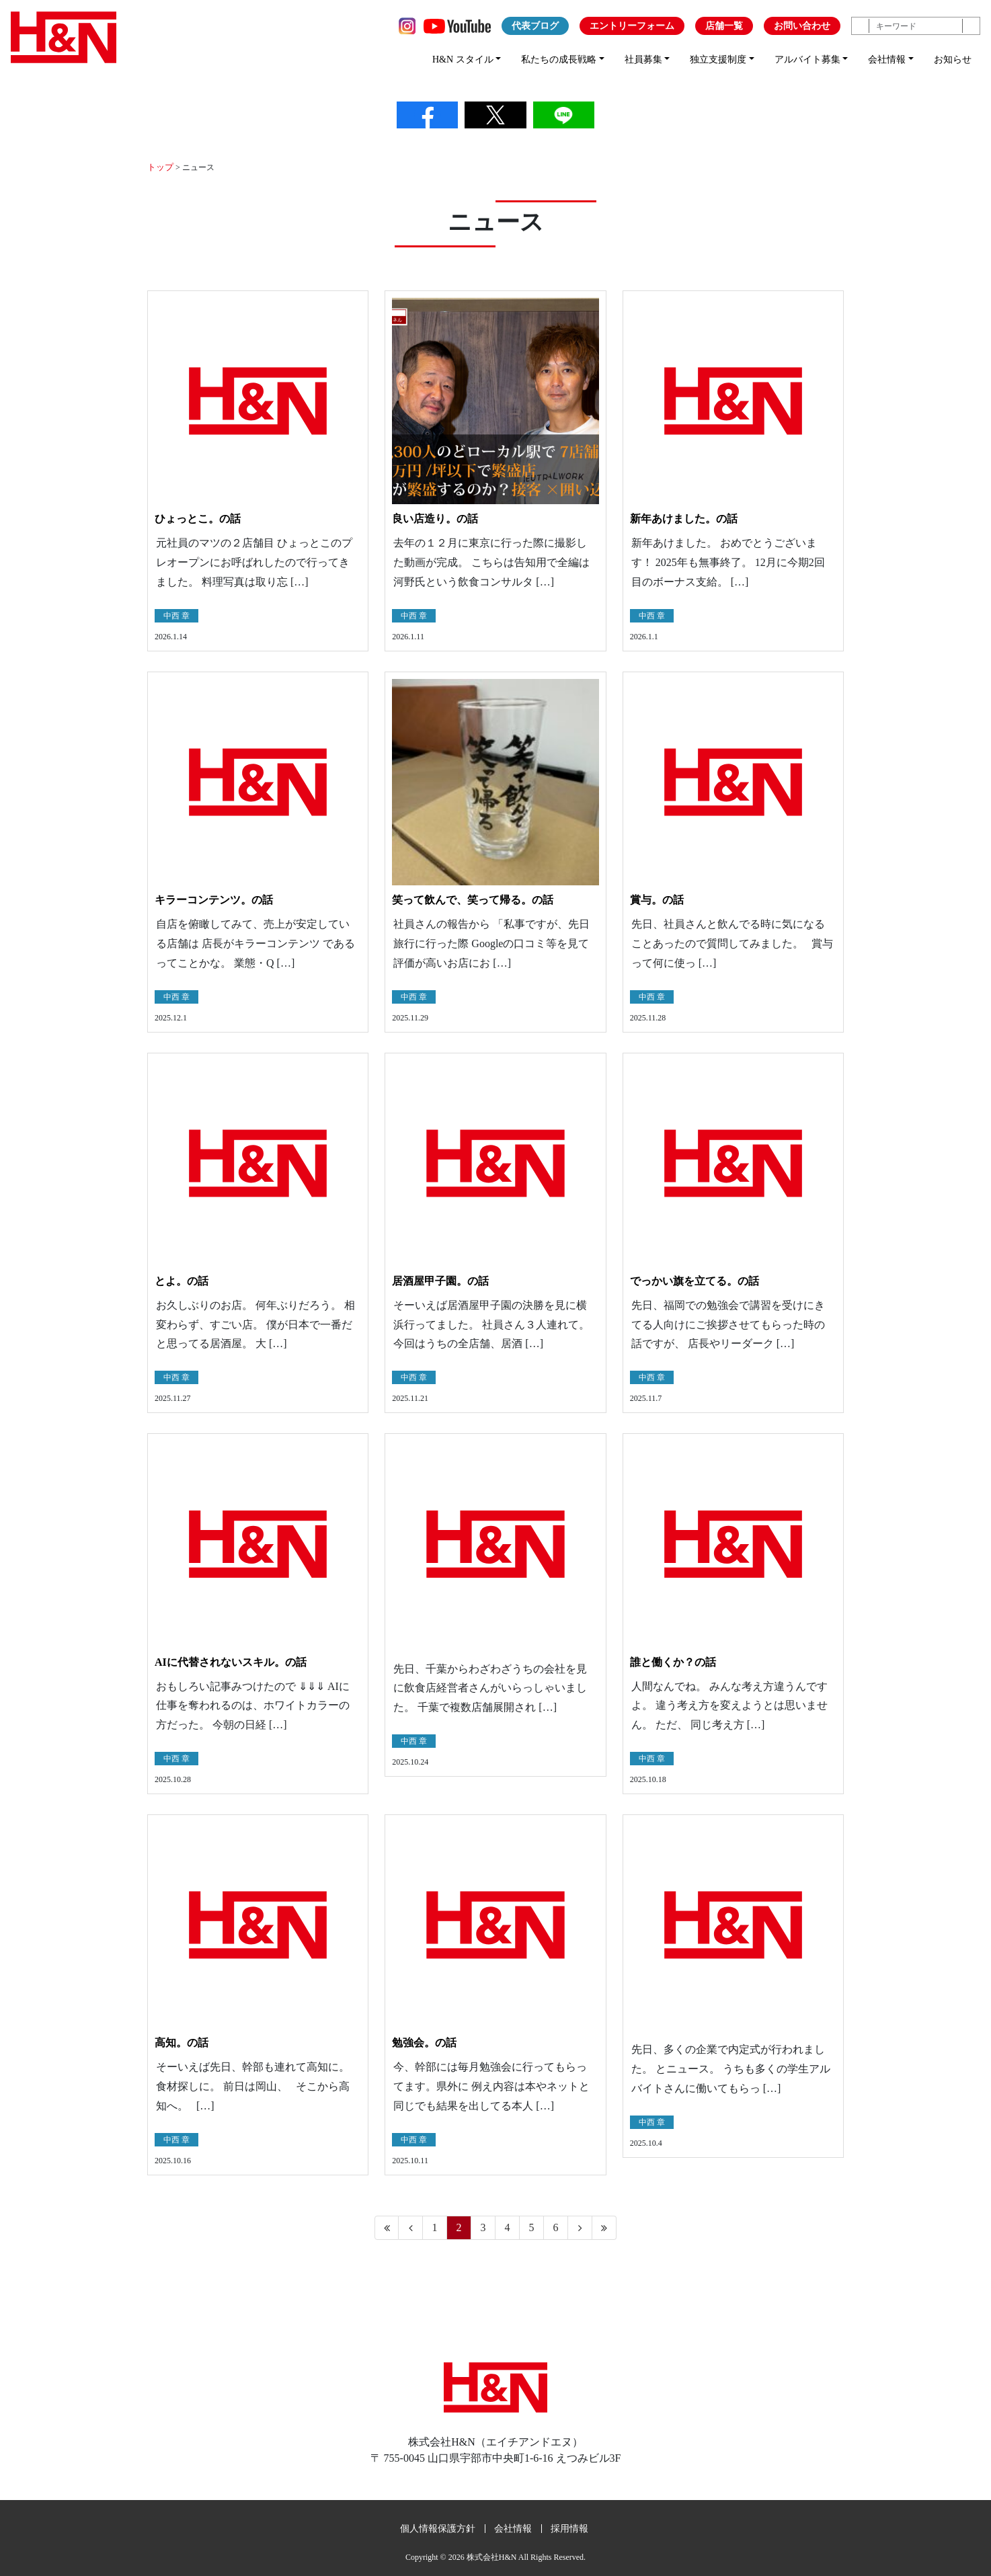 This screenshot has height=2576, width=991. What do you see at coordinates (437, 2528) in the screenshot?
I see `個人情報保護方針` at bounding box center [437, 2528].